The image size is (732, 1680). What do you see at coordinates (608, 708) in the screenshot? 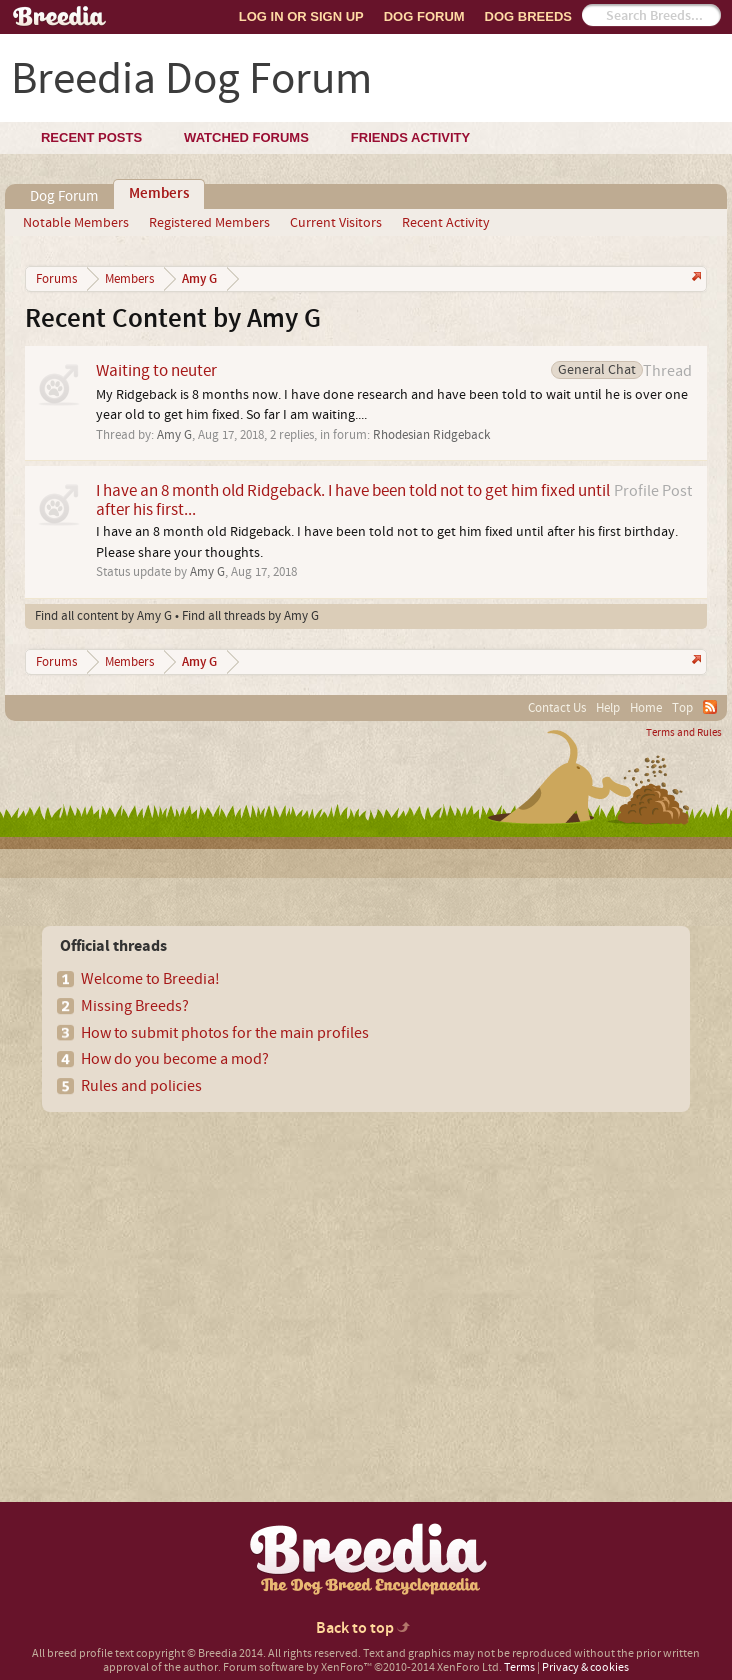
I see `Help` at bounding box center [608, 708].